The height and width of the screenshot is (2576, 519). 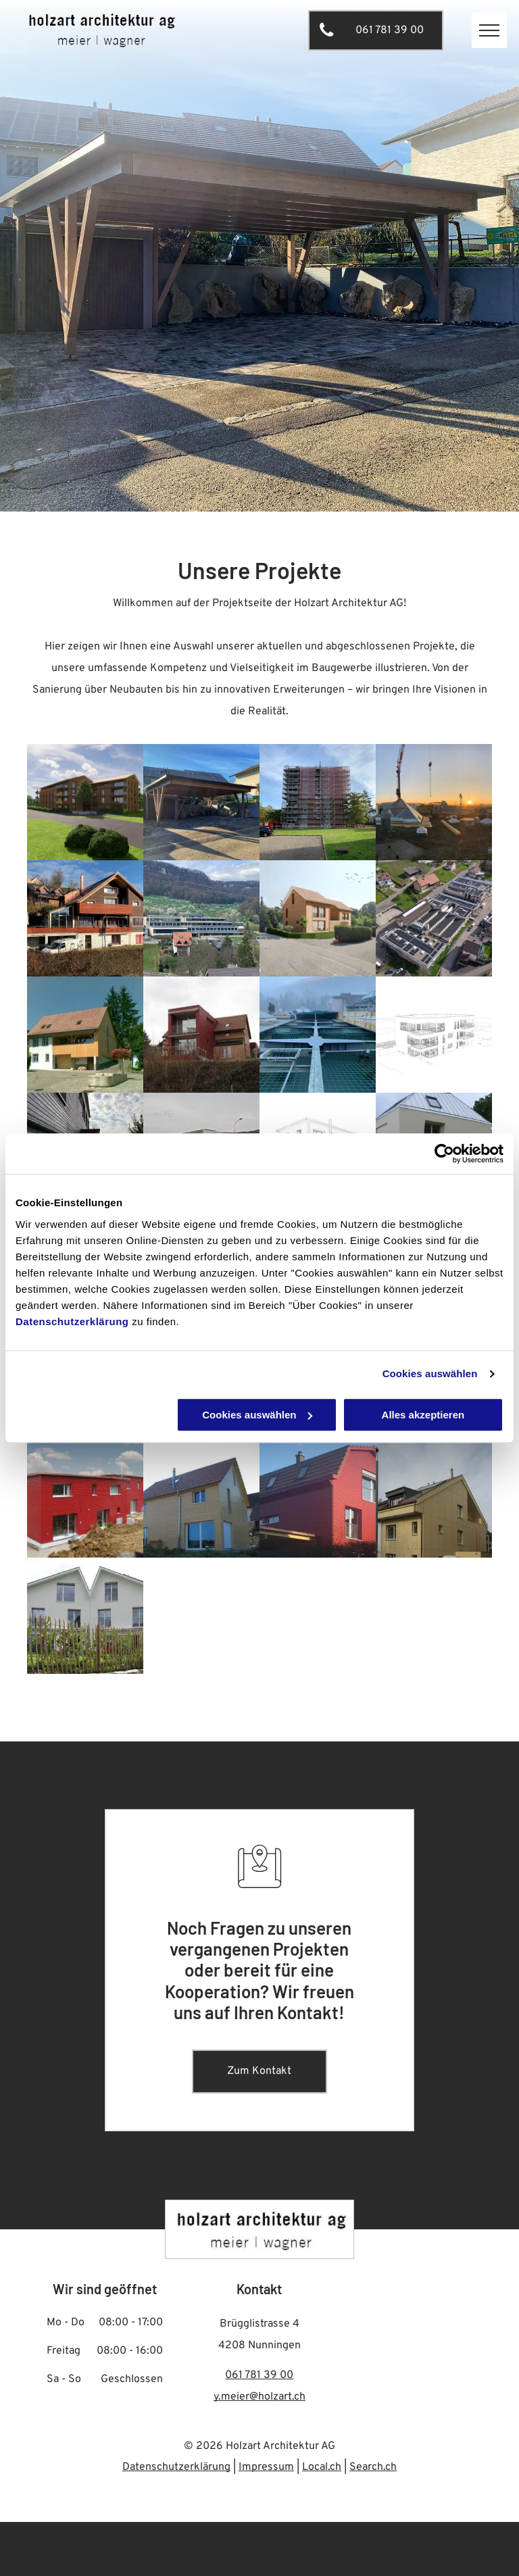 What do you see at coordinates (266, 2467) in the screenshot?
I see `Impressum` at bounding box center [266, 2467].